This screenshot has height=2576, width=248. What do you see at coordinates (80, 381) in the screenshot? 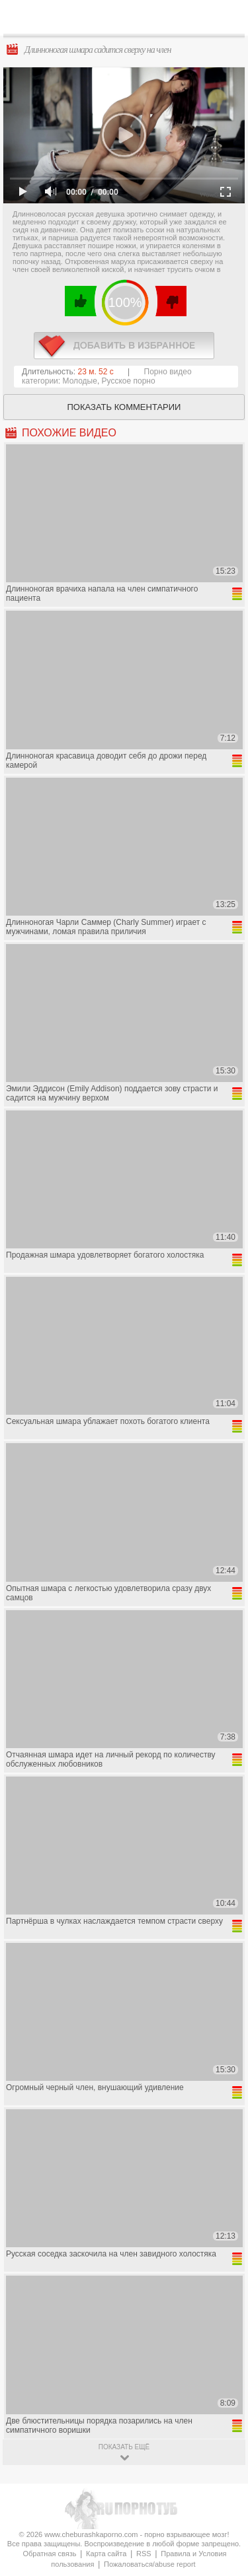
I see `Молодые` at bounding box center [80, 381].